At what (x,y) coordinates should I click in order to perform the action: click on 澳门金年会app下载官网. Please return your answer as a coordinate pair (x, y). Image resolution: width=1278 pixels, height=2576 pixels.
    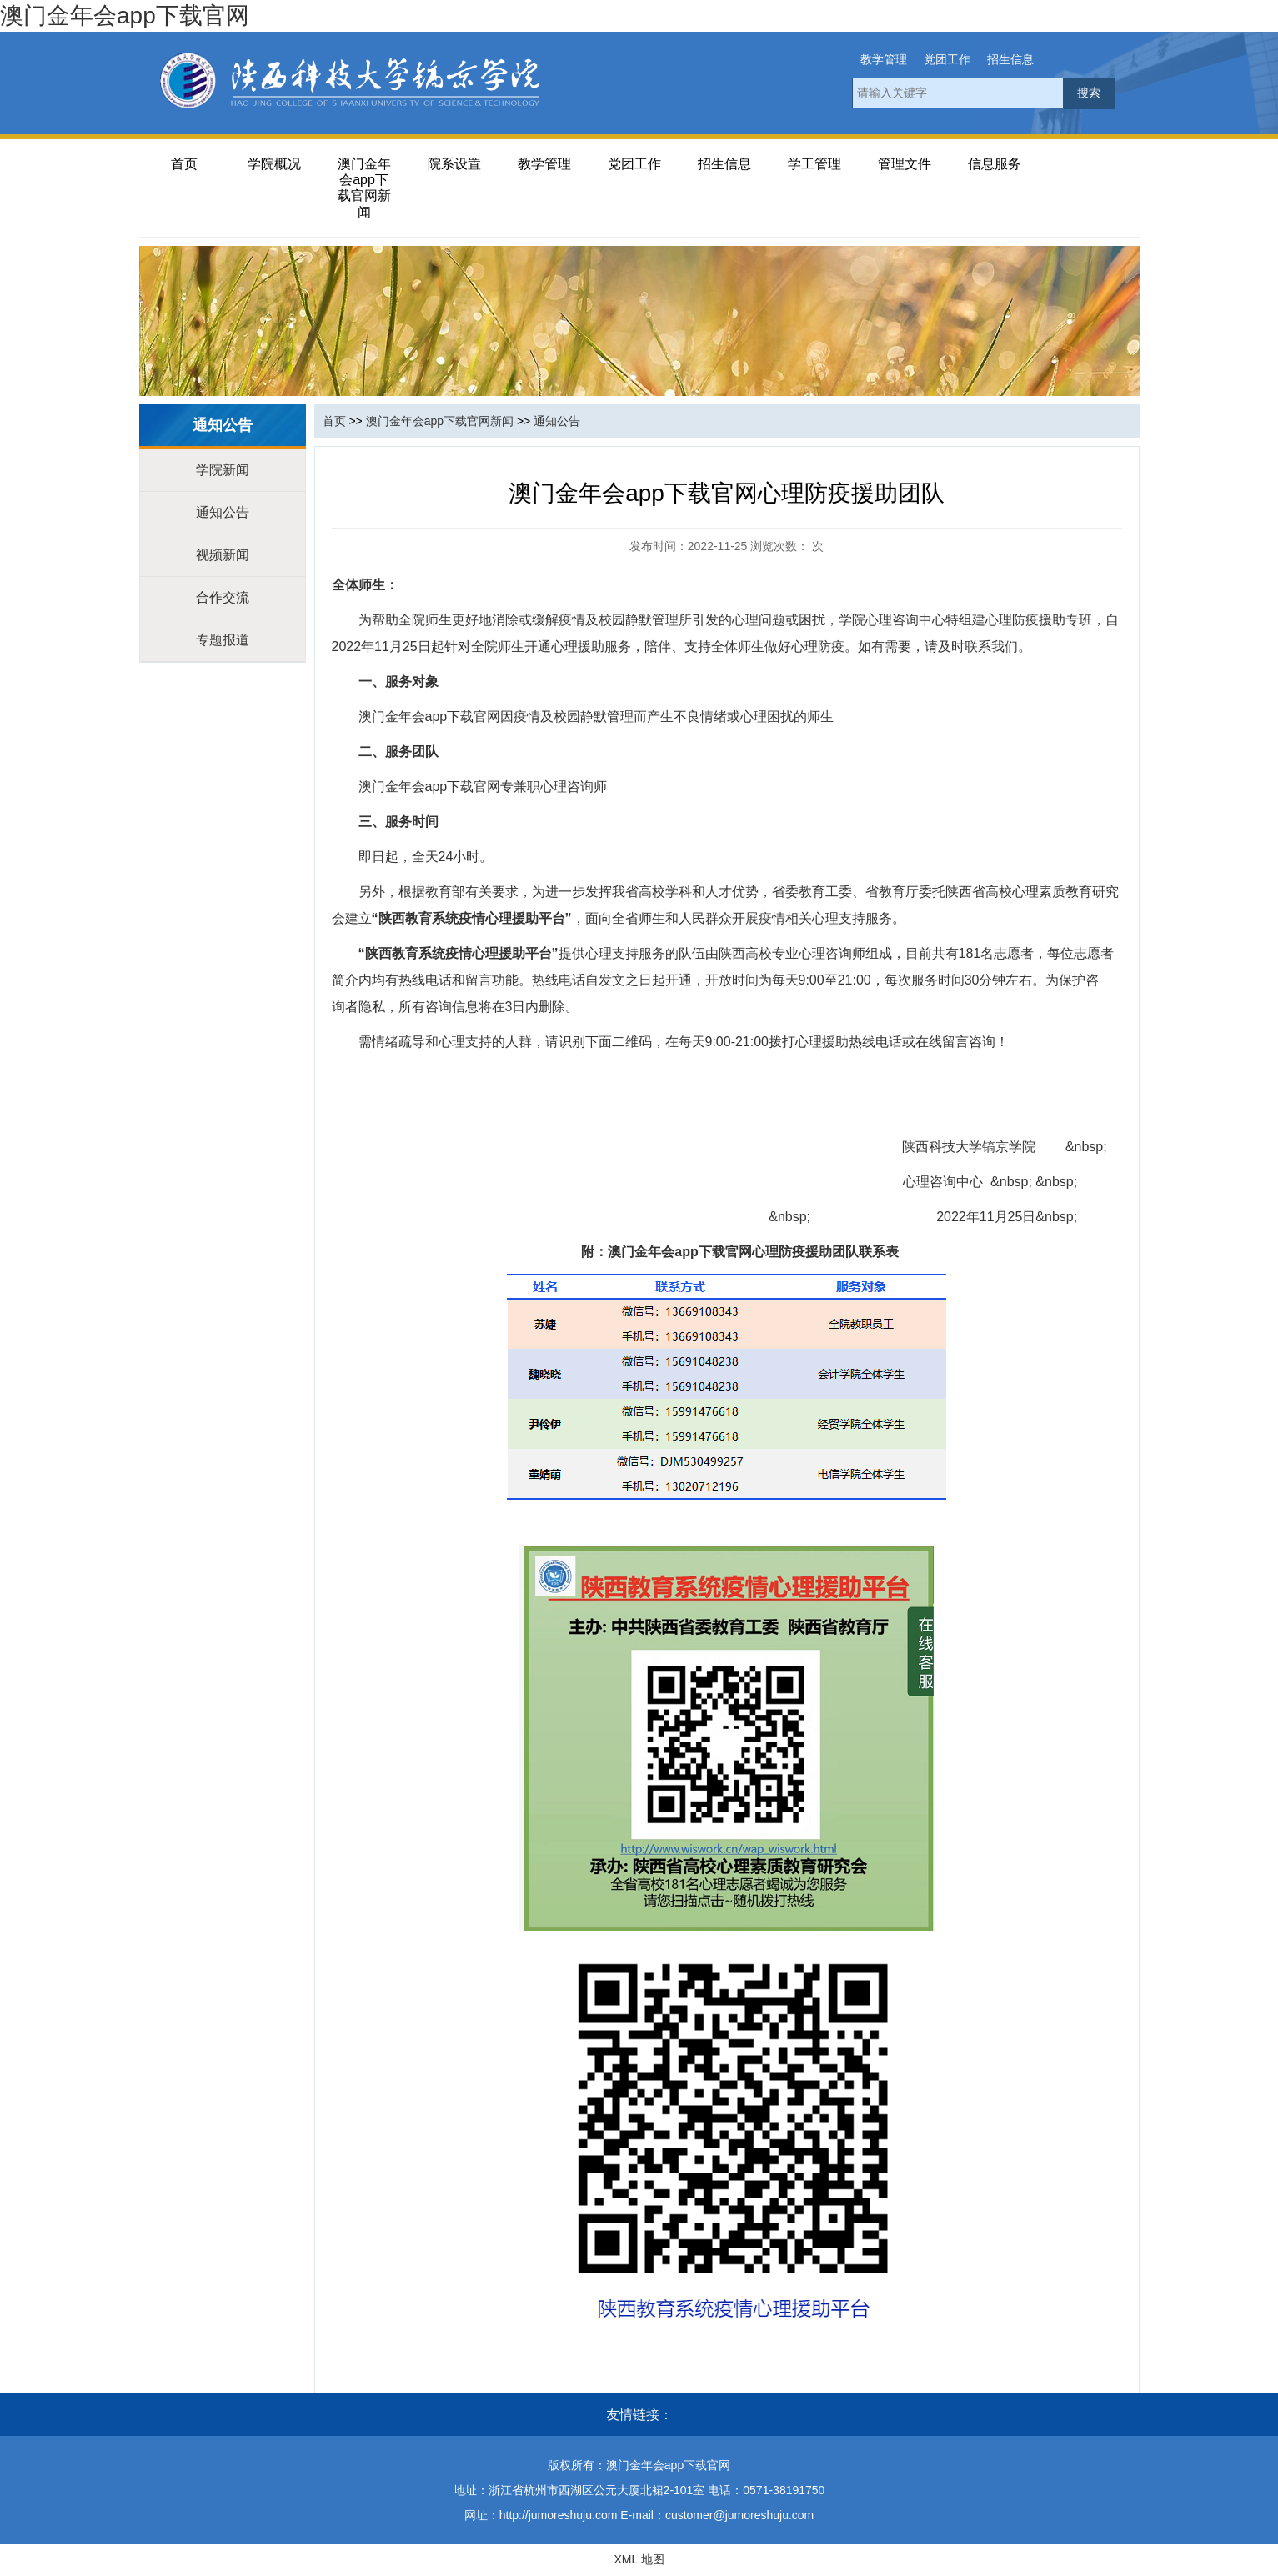
    Looking at the image, I should click on (124, 15).